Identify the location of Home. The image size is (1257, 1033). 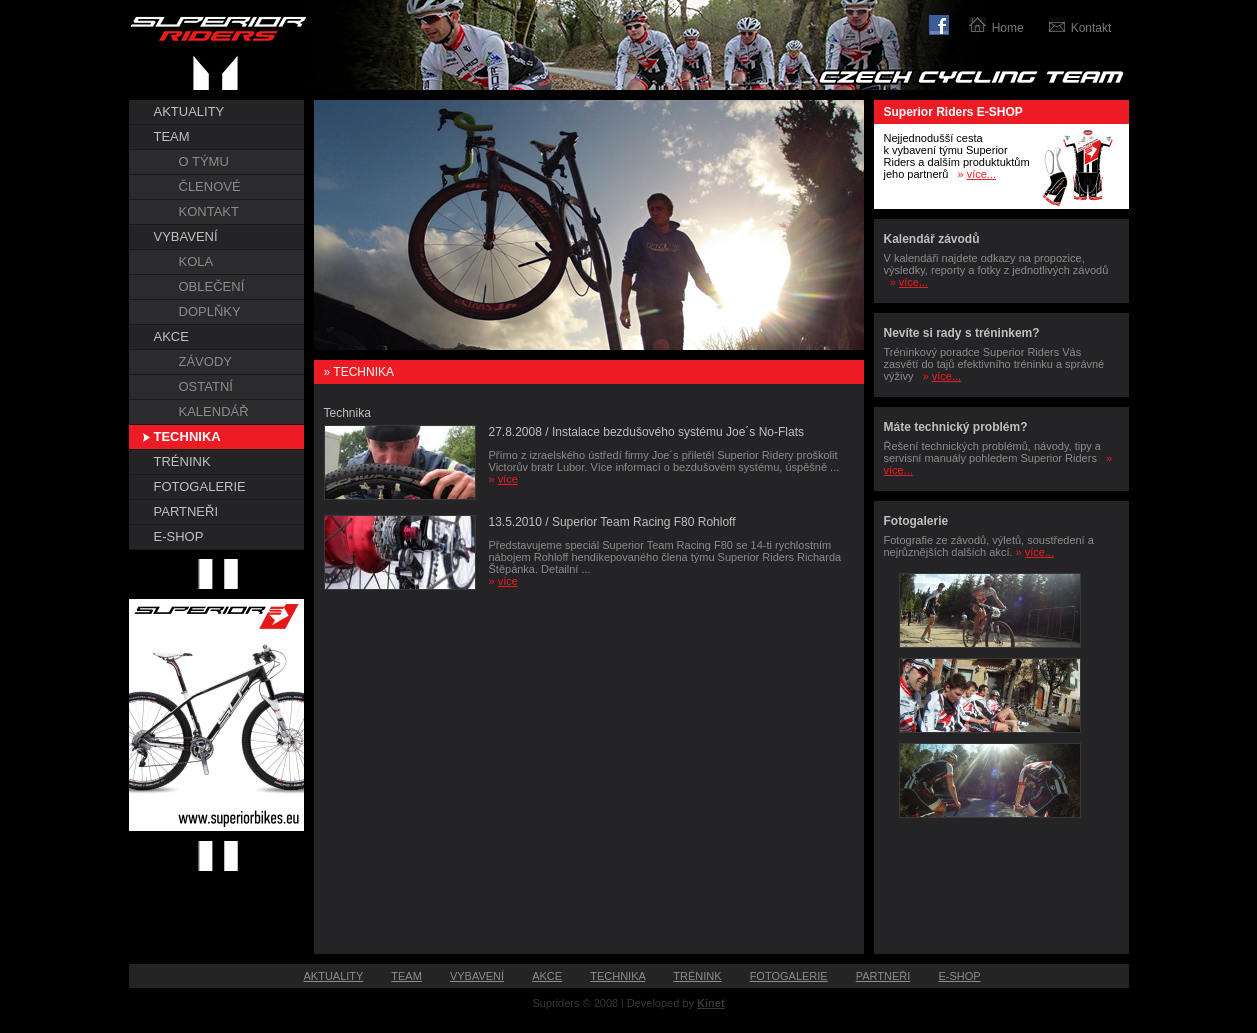
(1008, 28).